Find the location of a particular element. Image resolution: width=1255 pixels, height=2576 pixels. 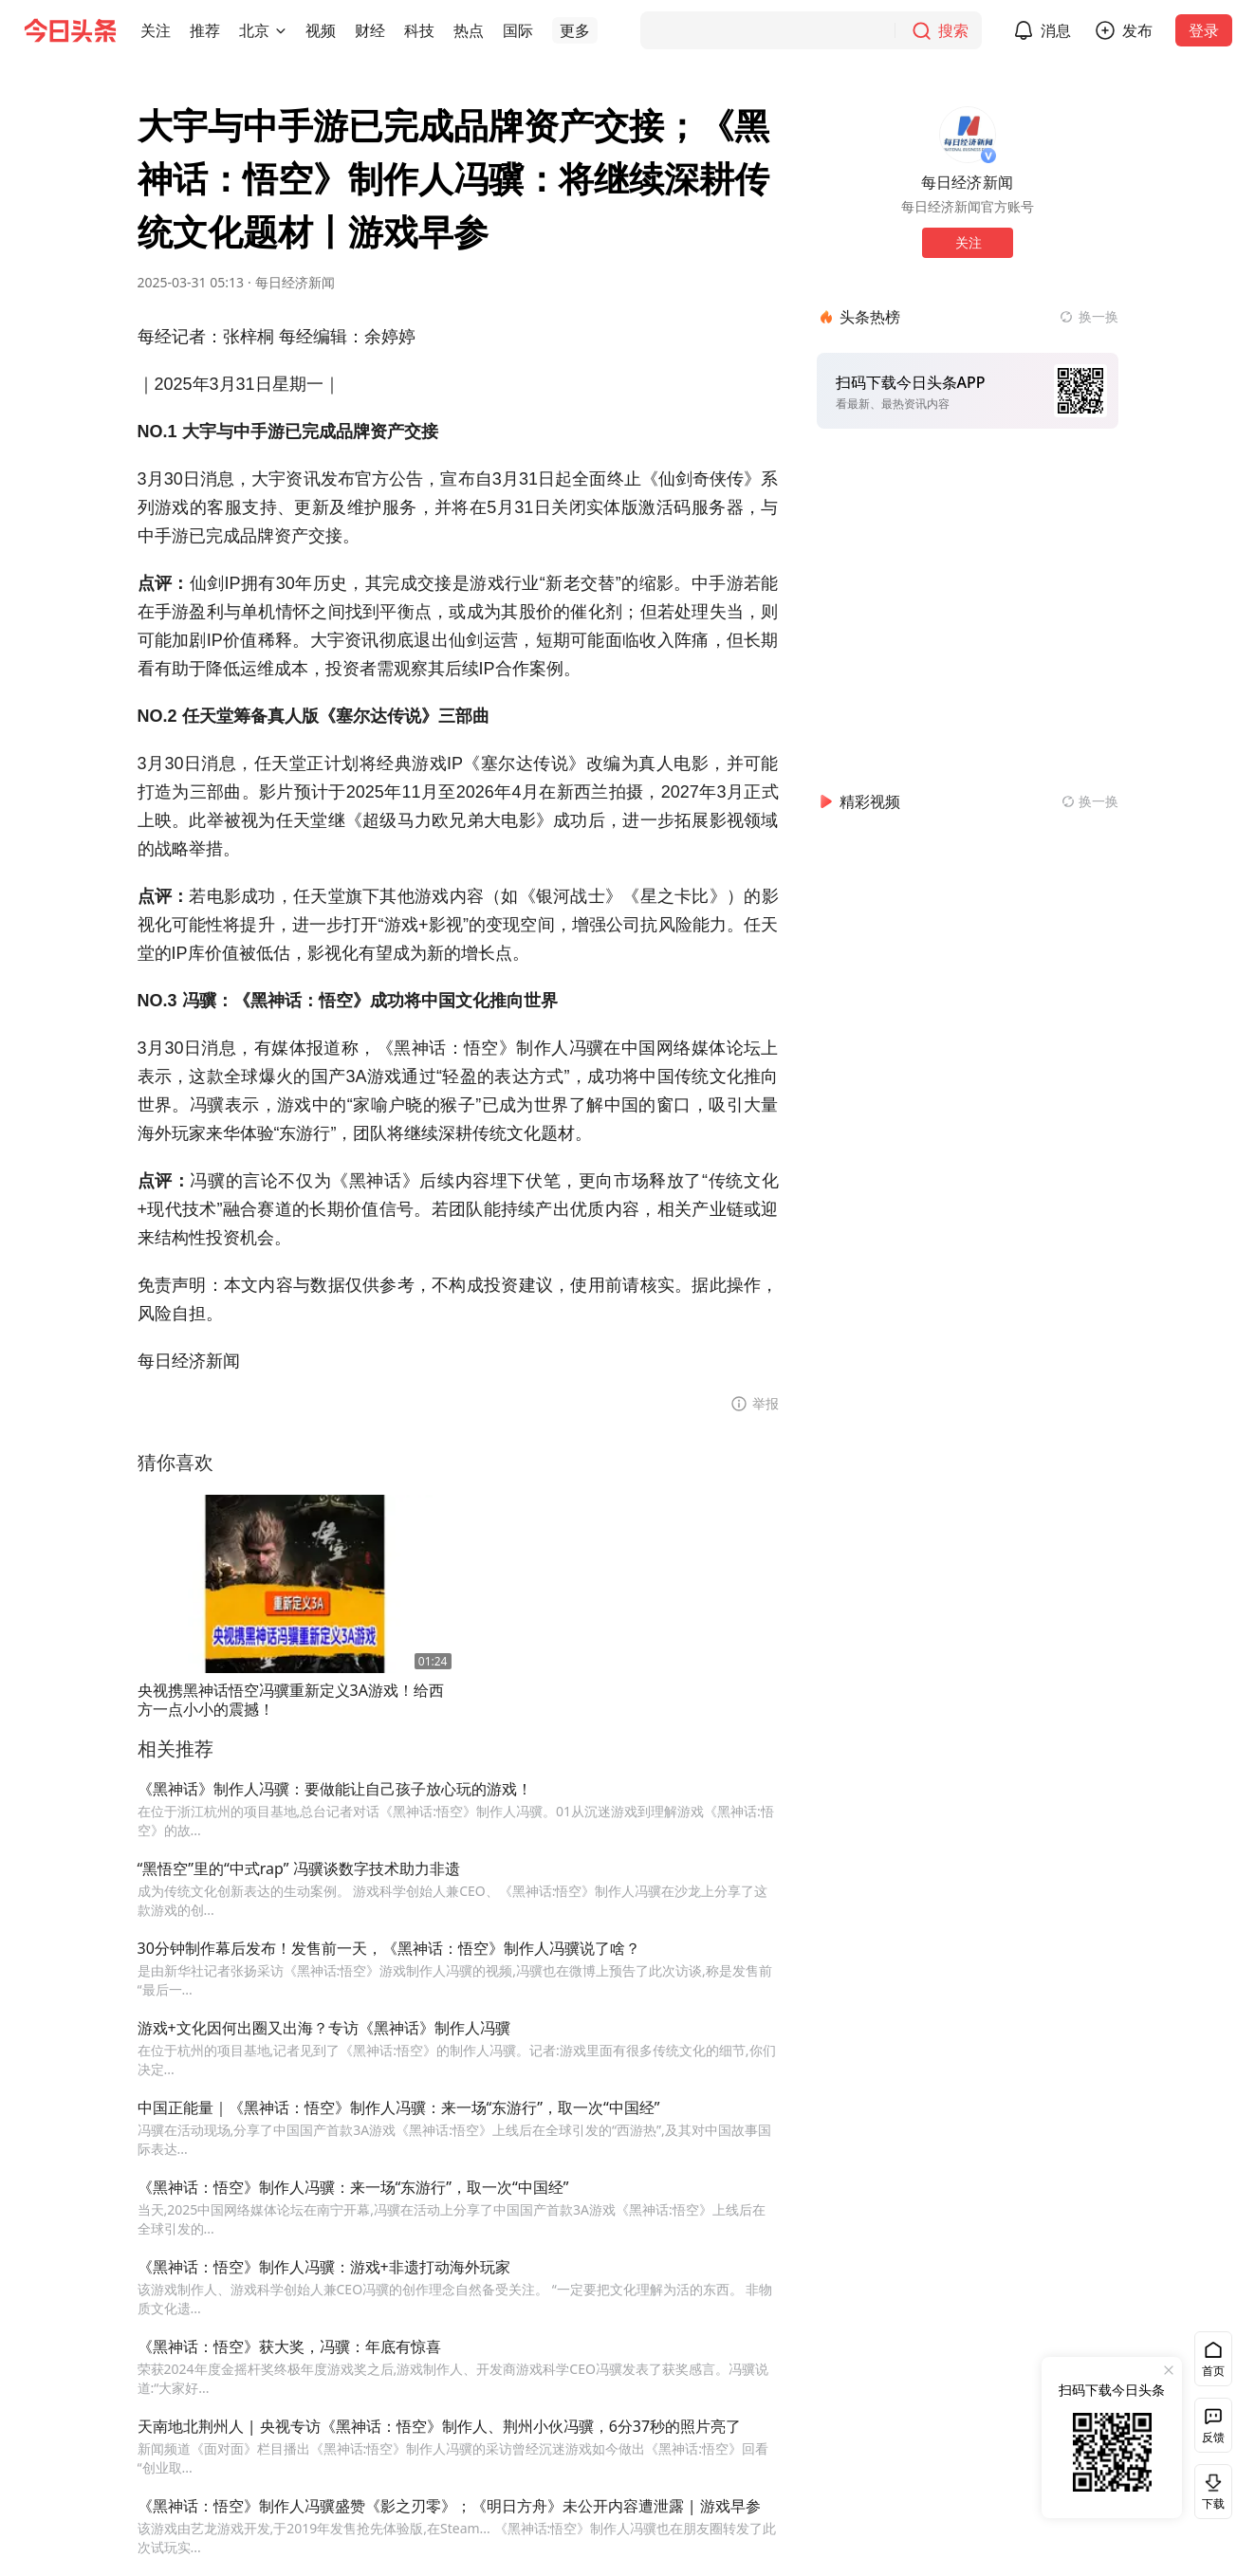

换一换 is located at coordinates (1098, 316).